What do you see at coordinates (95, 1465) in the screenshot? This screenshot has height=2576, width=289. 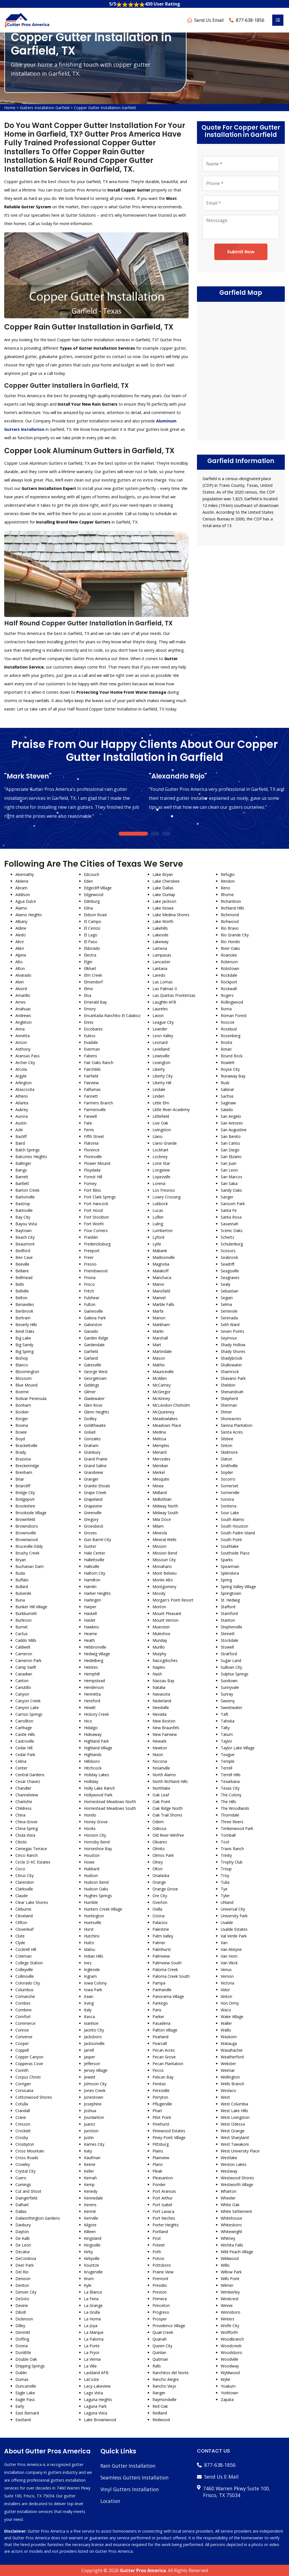 I see `Grand Saline` at bounding box center [95, 1465].